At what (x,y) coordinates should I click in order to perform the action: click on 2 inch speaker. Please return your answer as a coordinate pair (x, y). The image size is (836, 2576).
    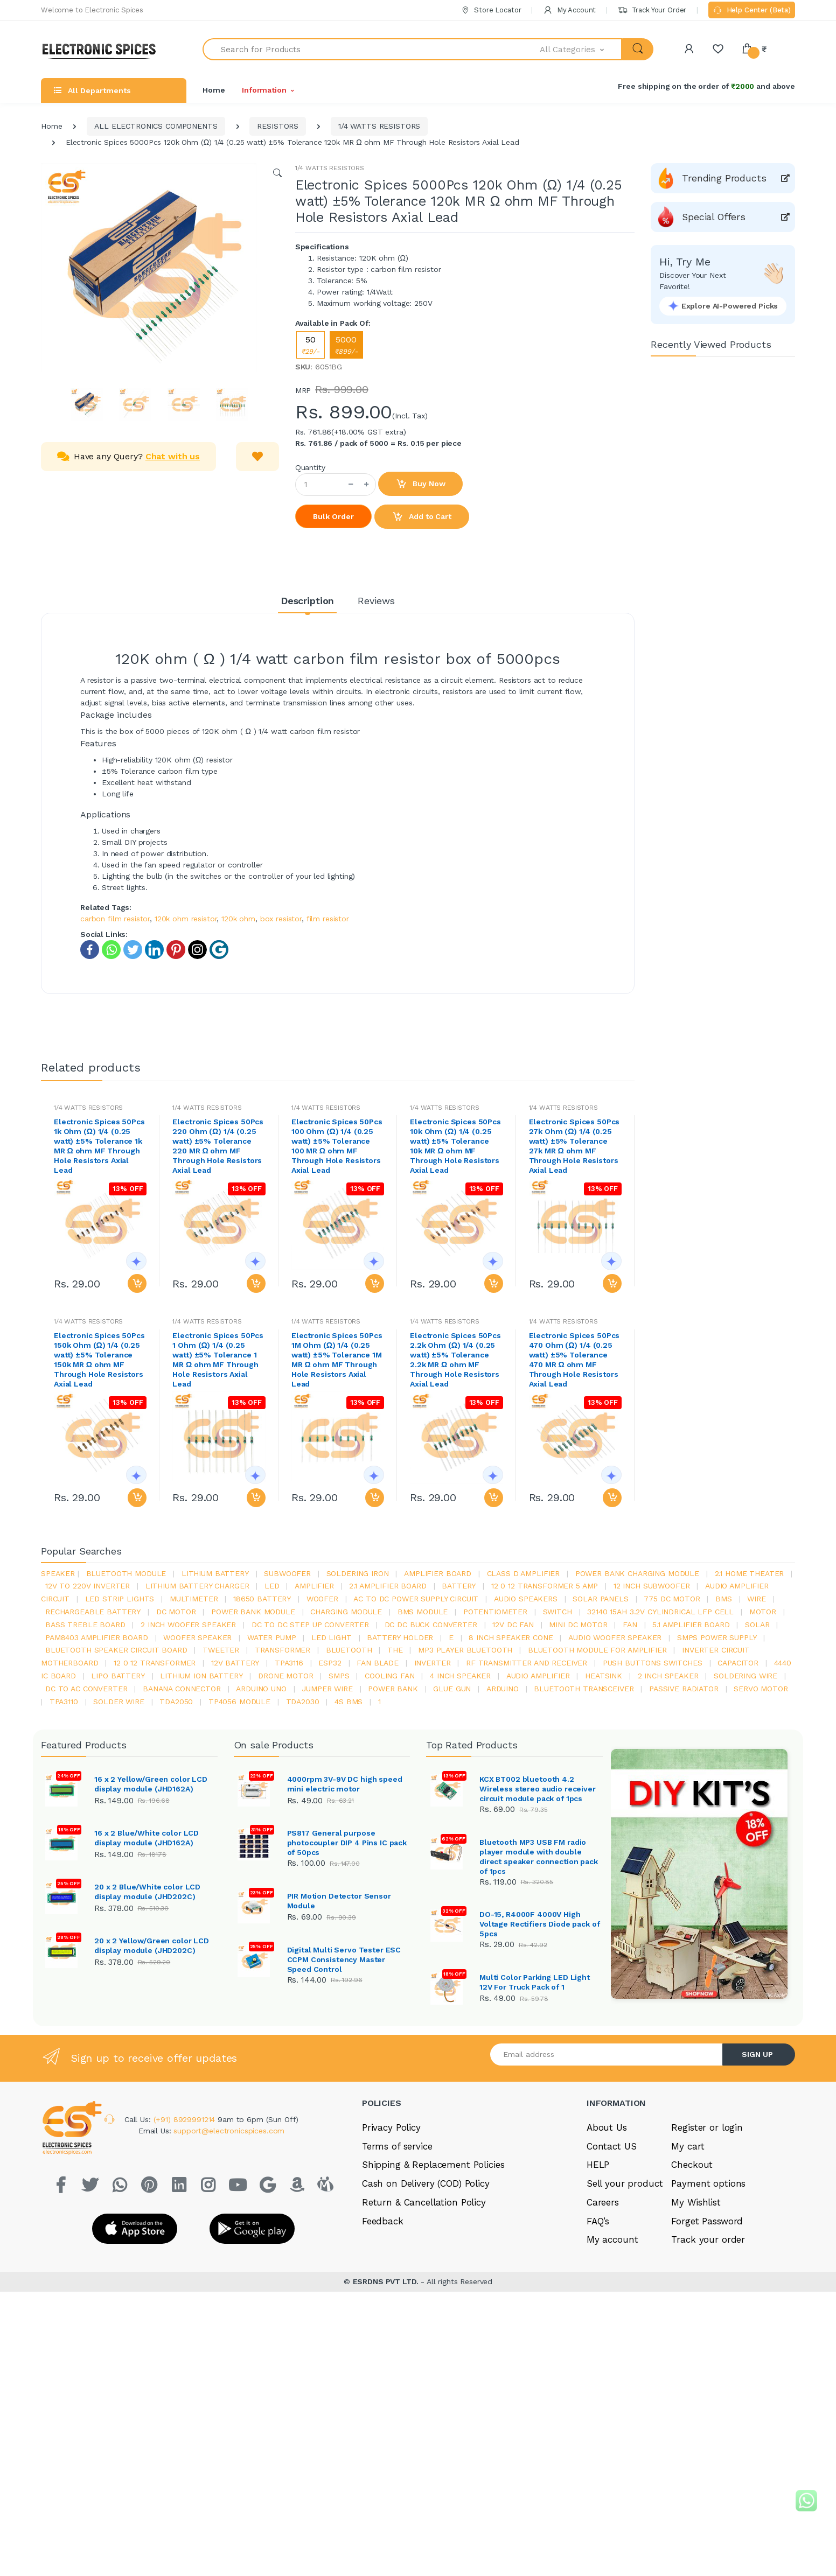
    Looking at the image, I should click on (668, 1675).